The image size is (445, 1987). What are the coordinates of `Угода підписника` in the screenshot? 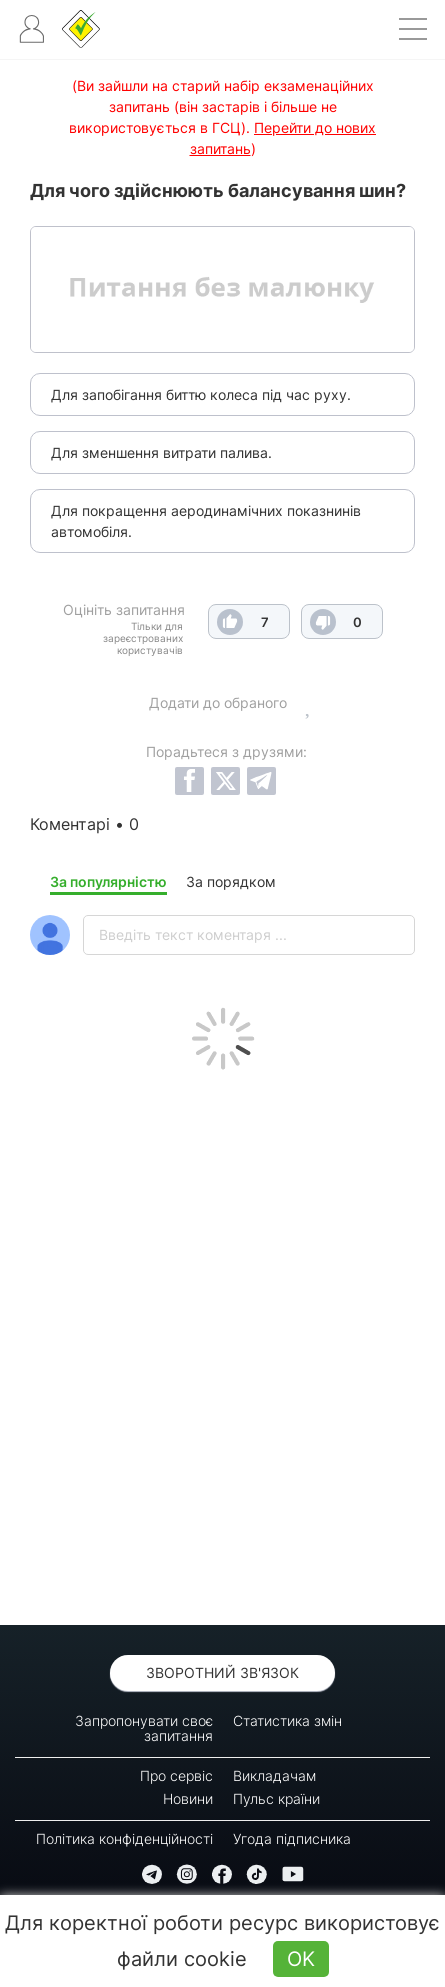 It's located at (292, 1838).